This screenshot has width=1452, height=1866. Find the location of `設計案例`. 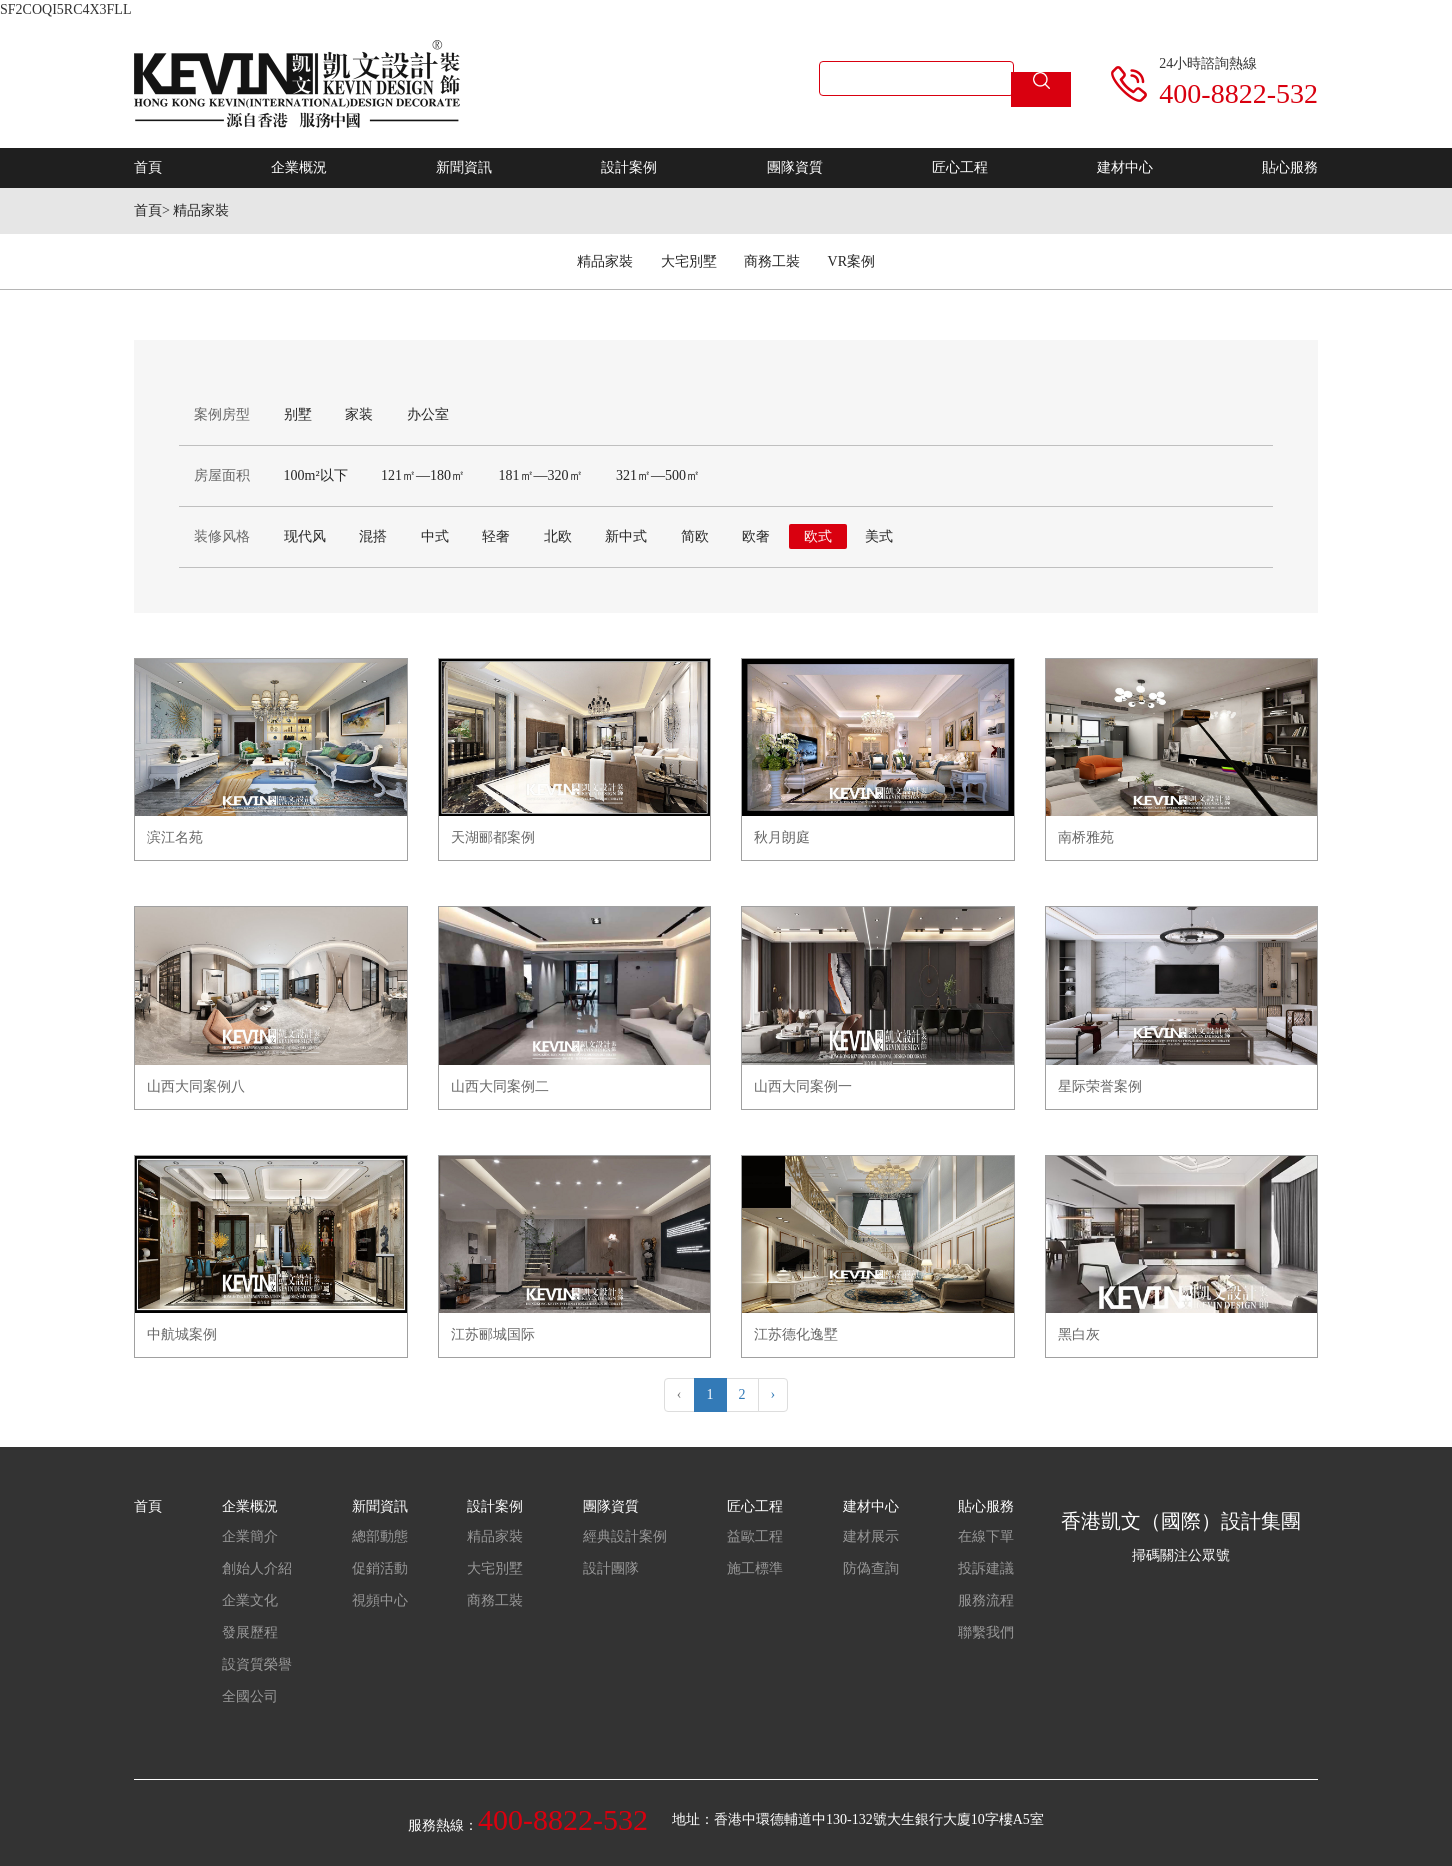

設計案例 is located at coordinates (629, 167).